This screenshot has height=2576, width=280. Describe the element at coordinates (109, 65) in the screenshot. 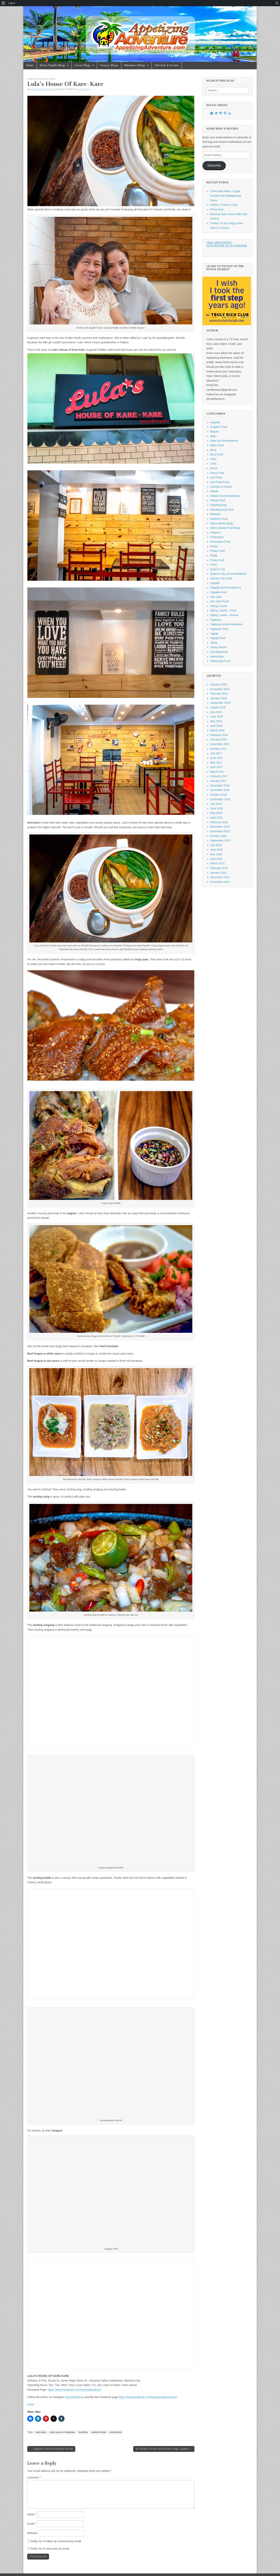

I see `Visayas Blogs` at that location.